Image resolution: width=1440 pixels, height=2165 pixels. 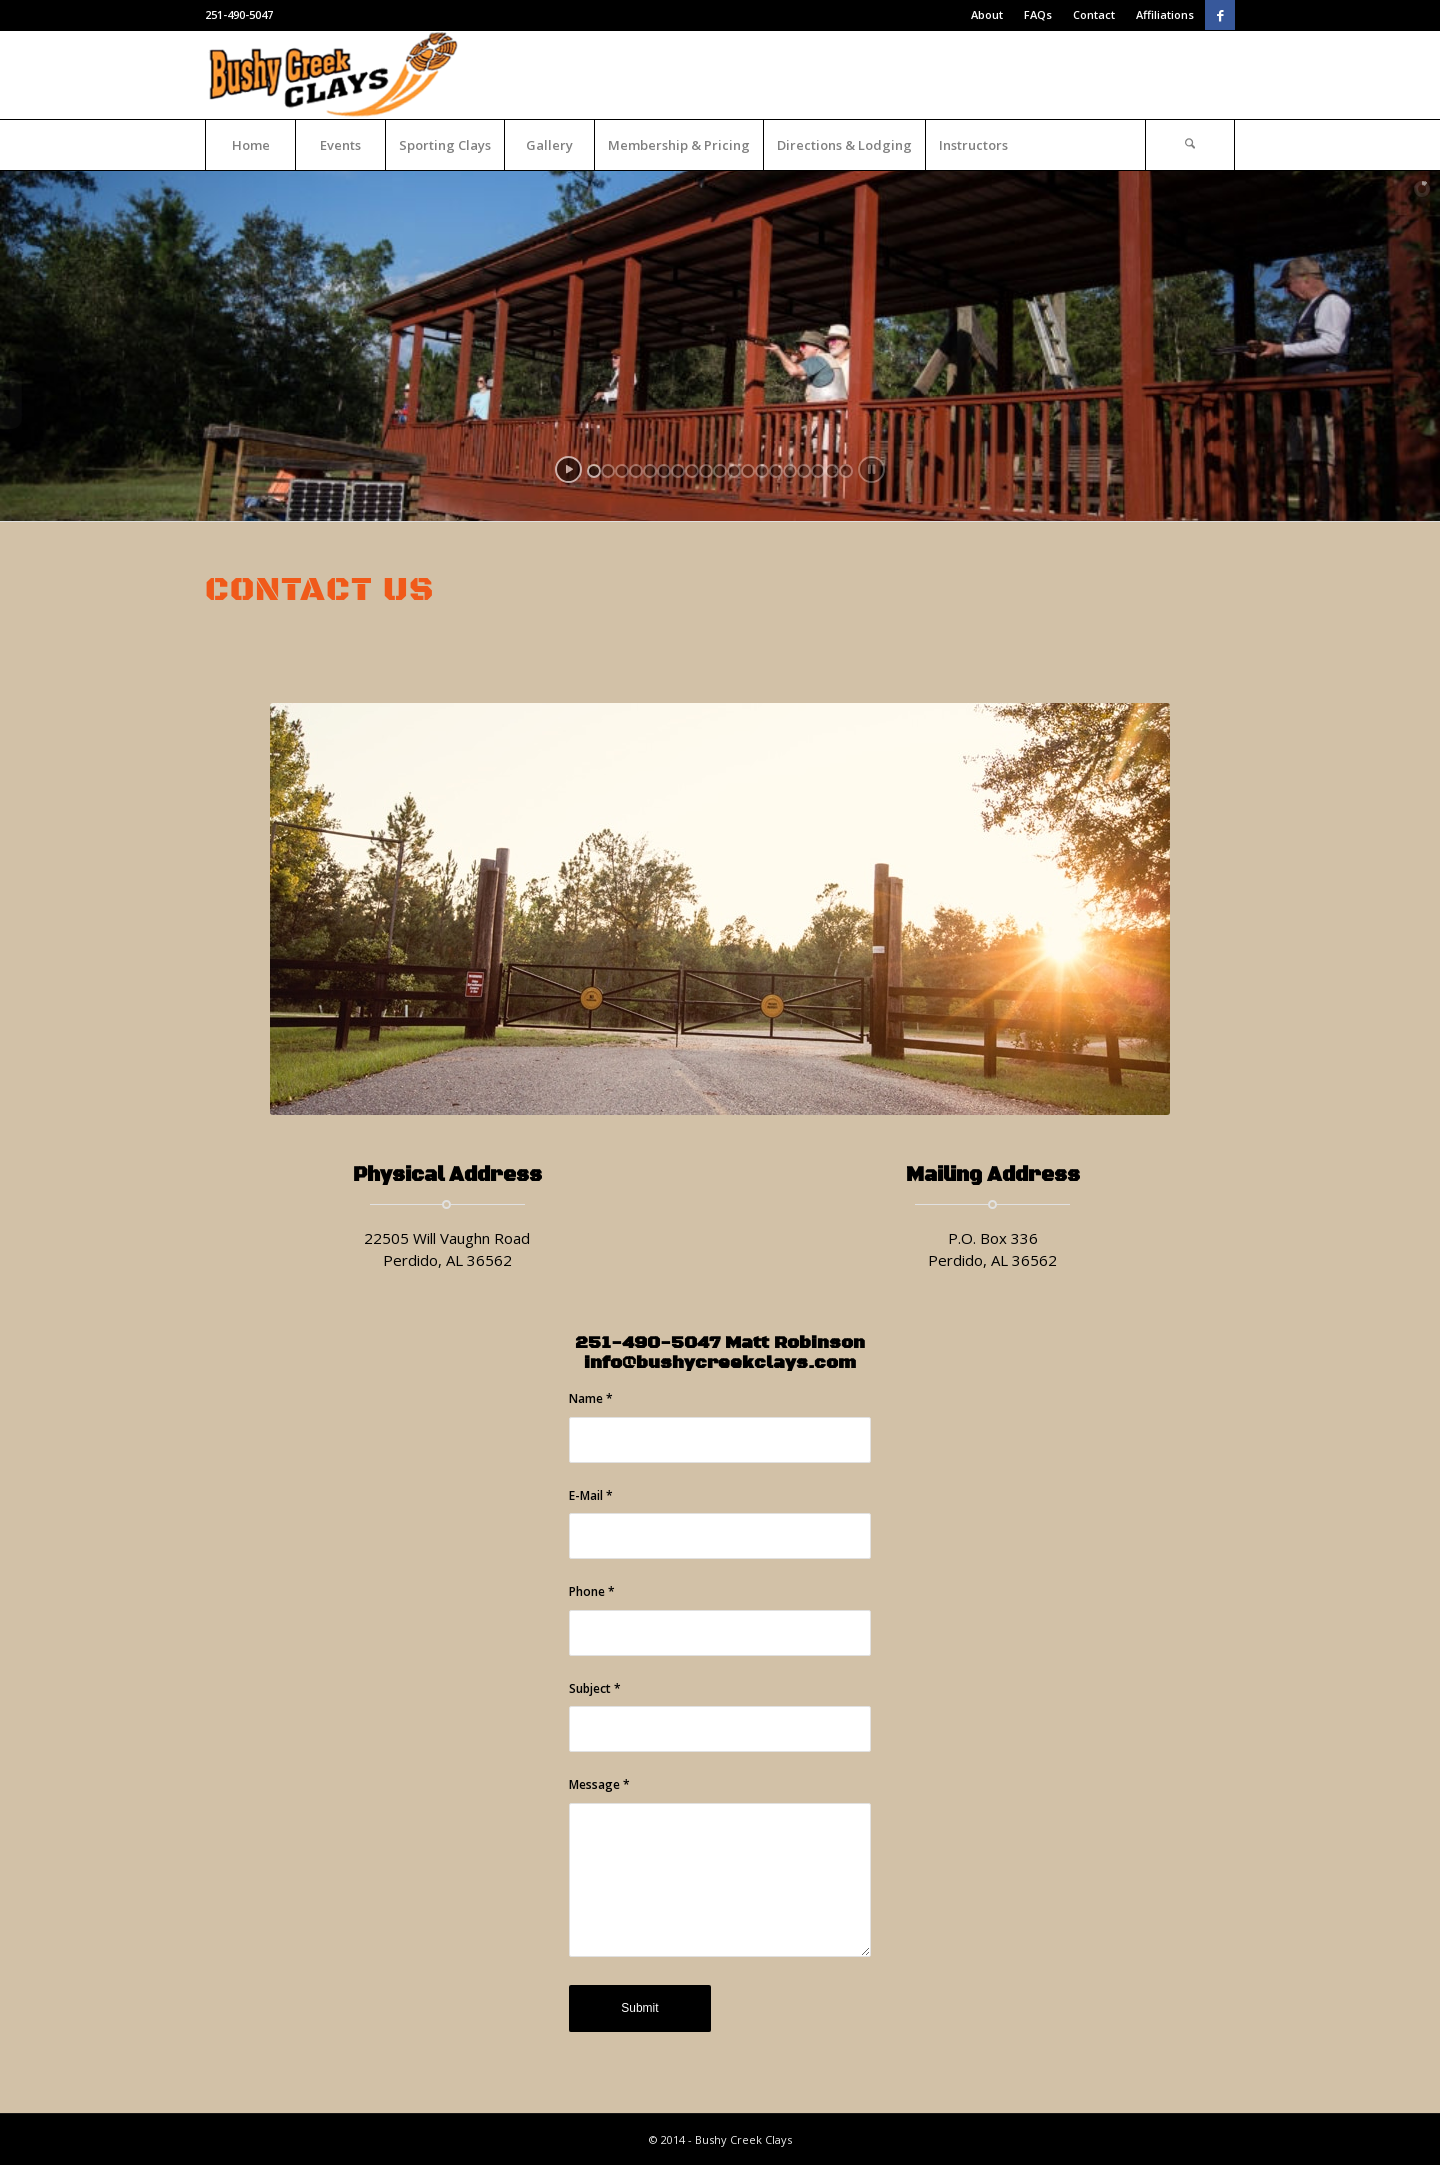 What do you see at coordinates (592, 1591) in the screenshot?
I see `Phone` at bounding box center [592, 1591].